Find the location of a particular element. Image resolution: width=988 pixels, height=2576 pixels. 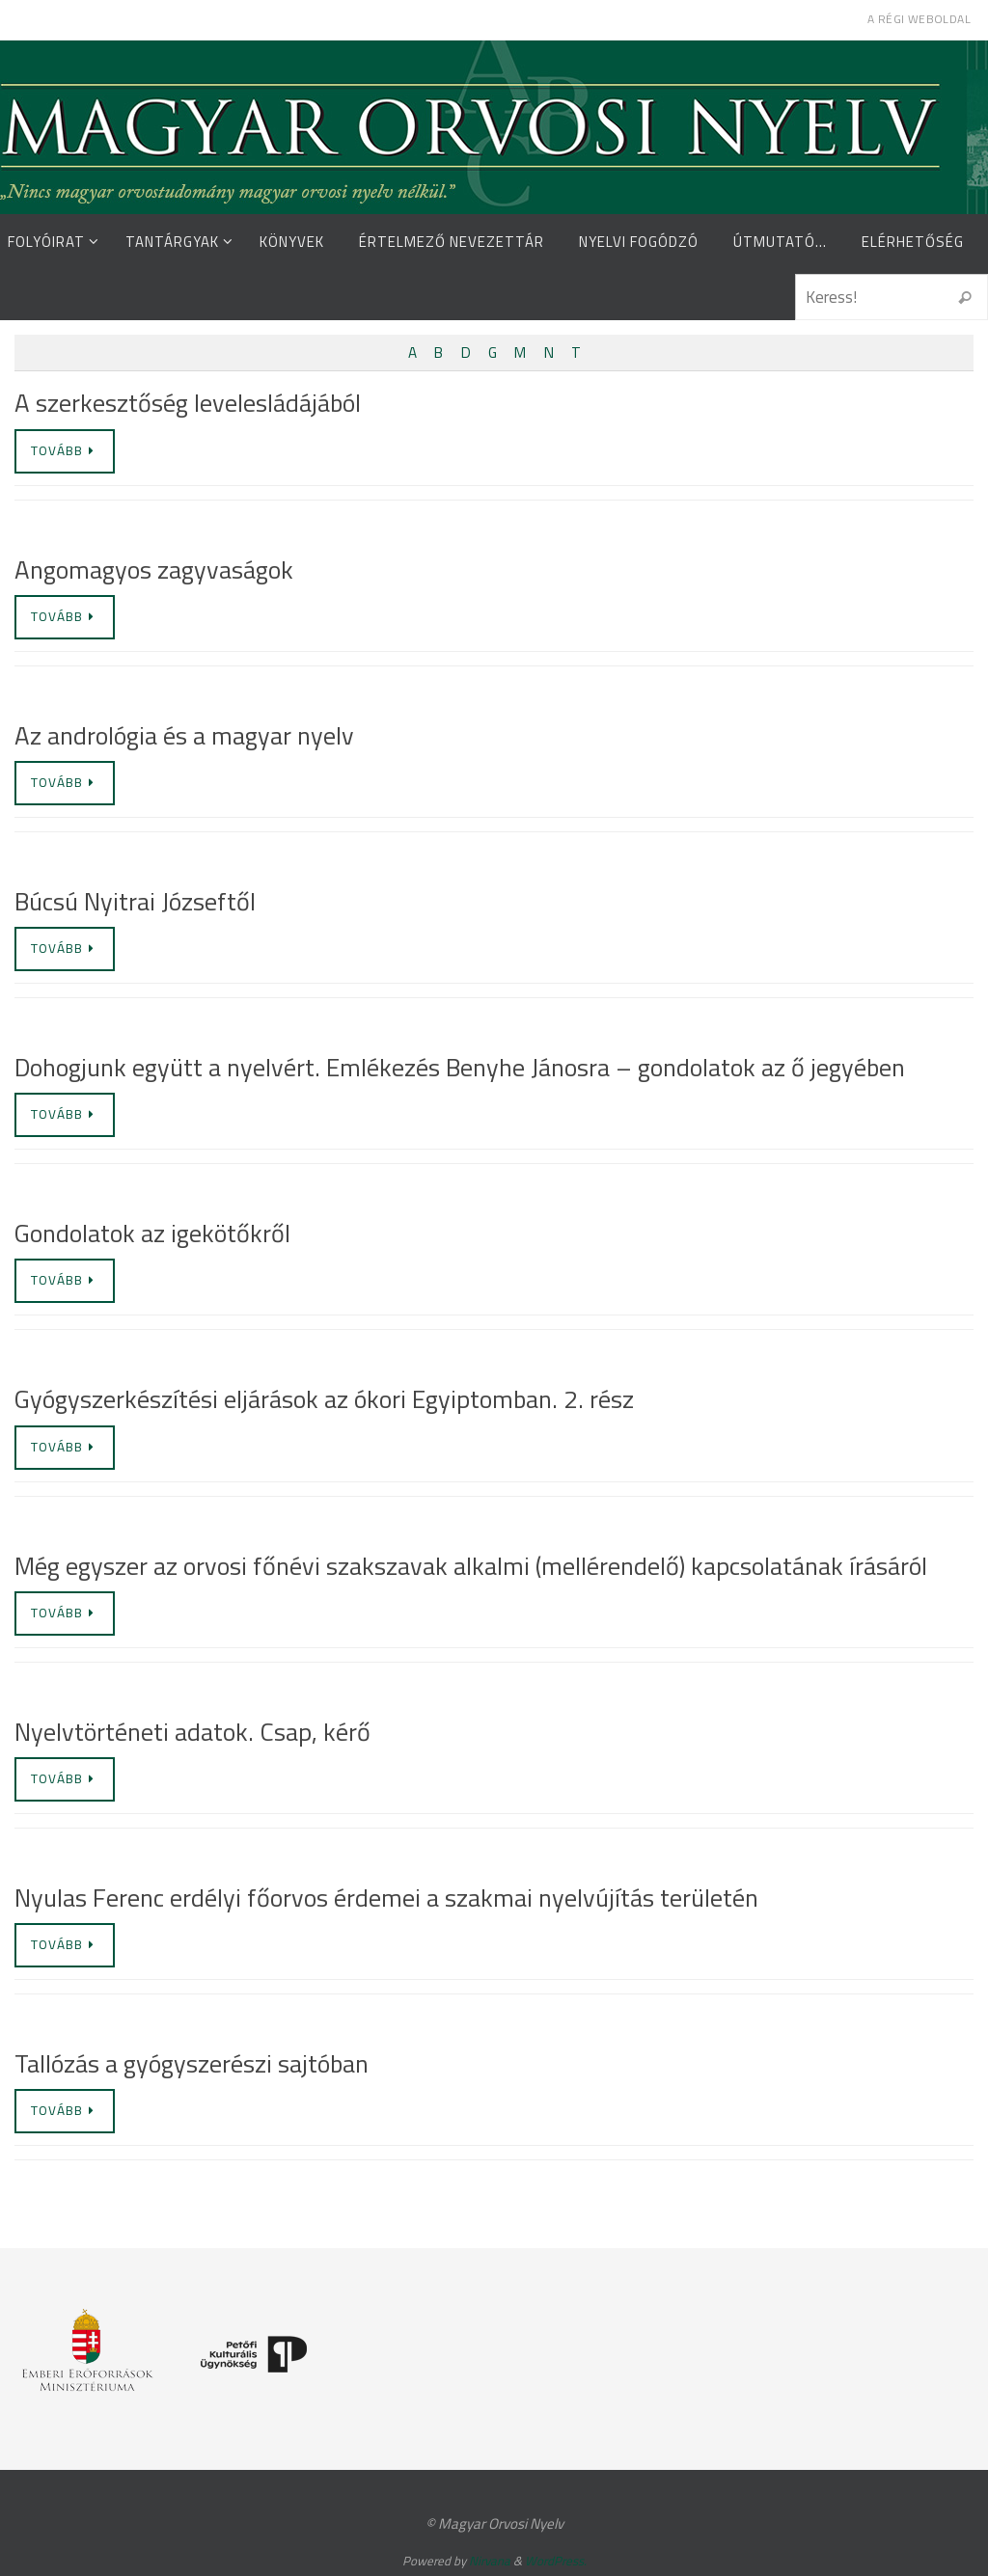

A szerkesztőség levelesládájából is located at coordinates (187, 402).